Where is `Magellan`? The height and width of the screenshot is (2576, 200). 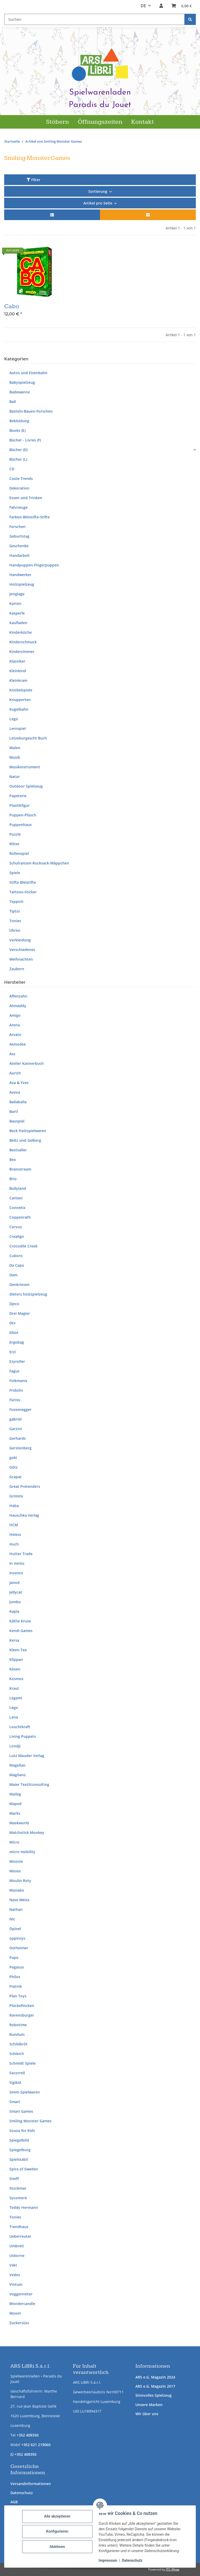
Magellan is located at coordinates (17, 1765).